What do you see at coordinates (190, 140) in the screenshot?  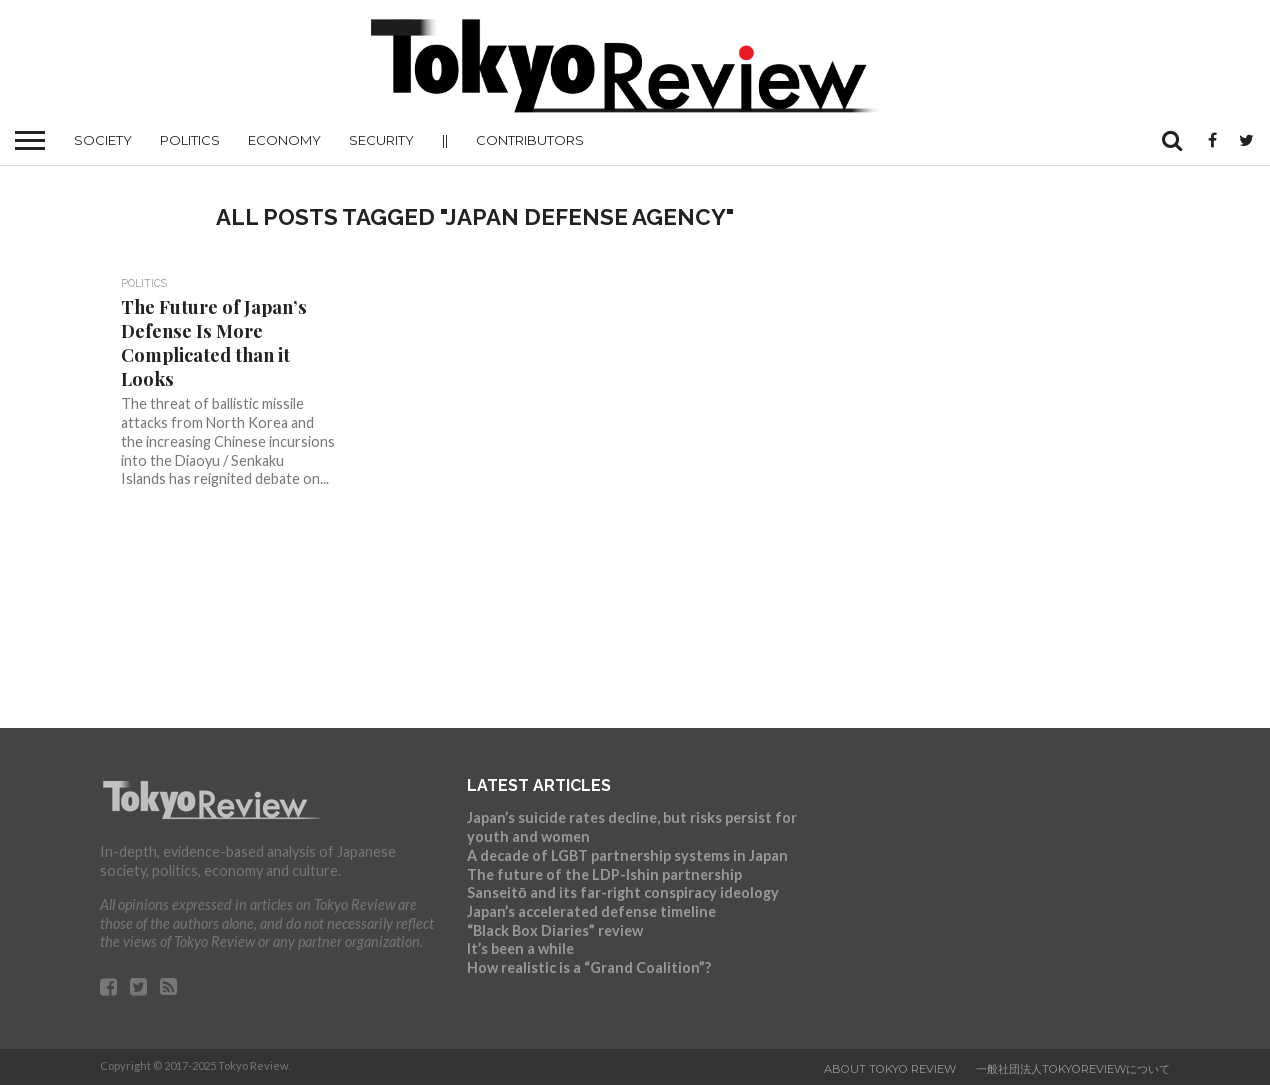 I see `Politics` at bounding box center [190, 140].